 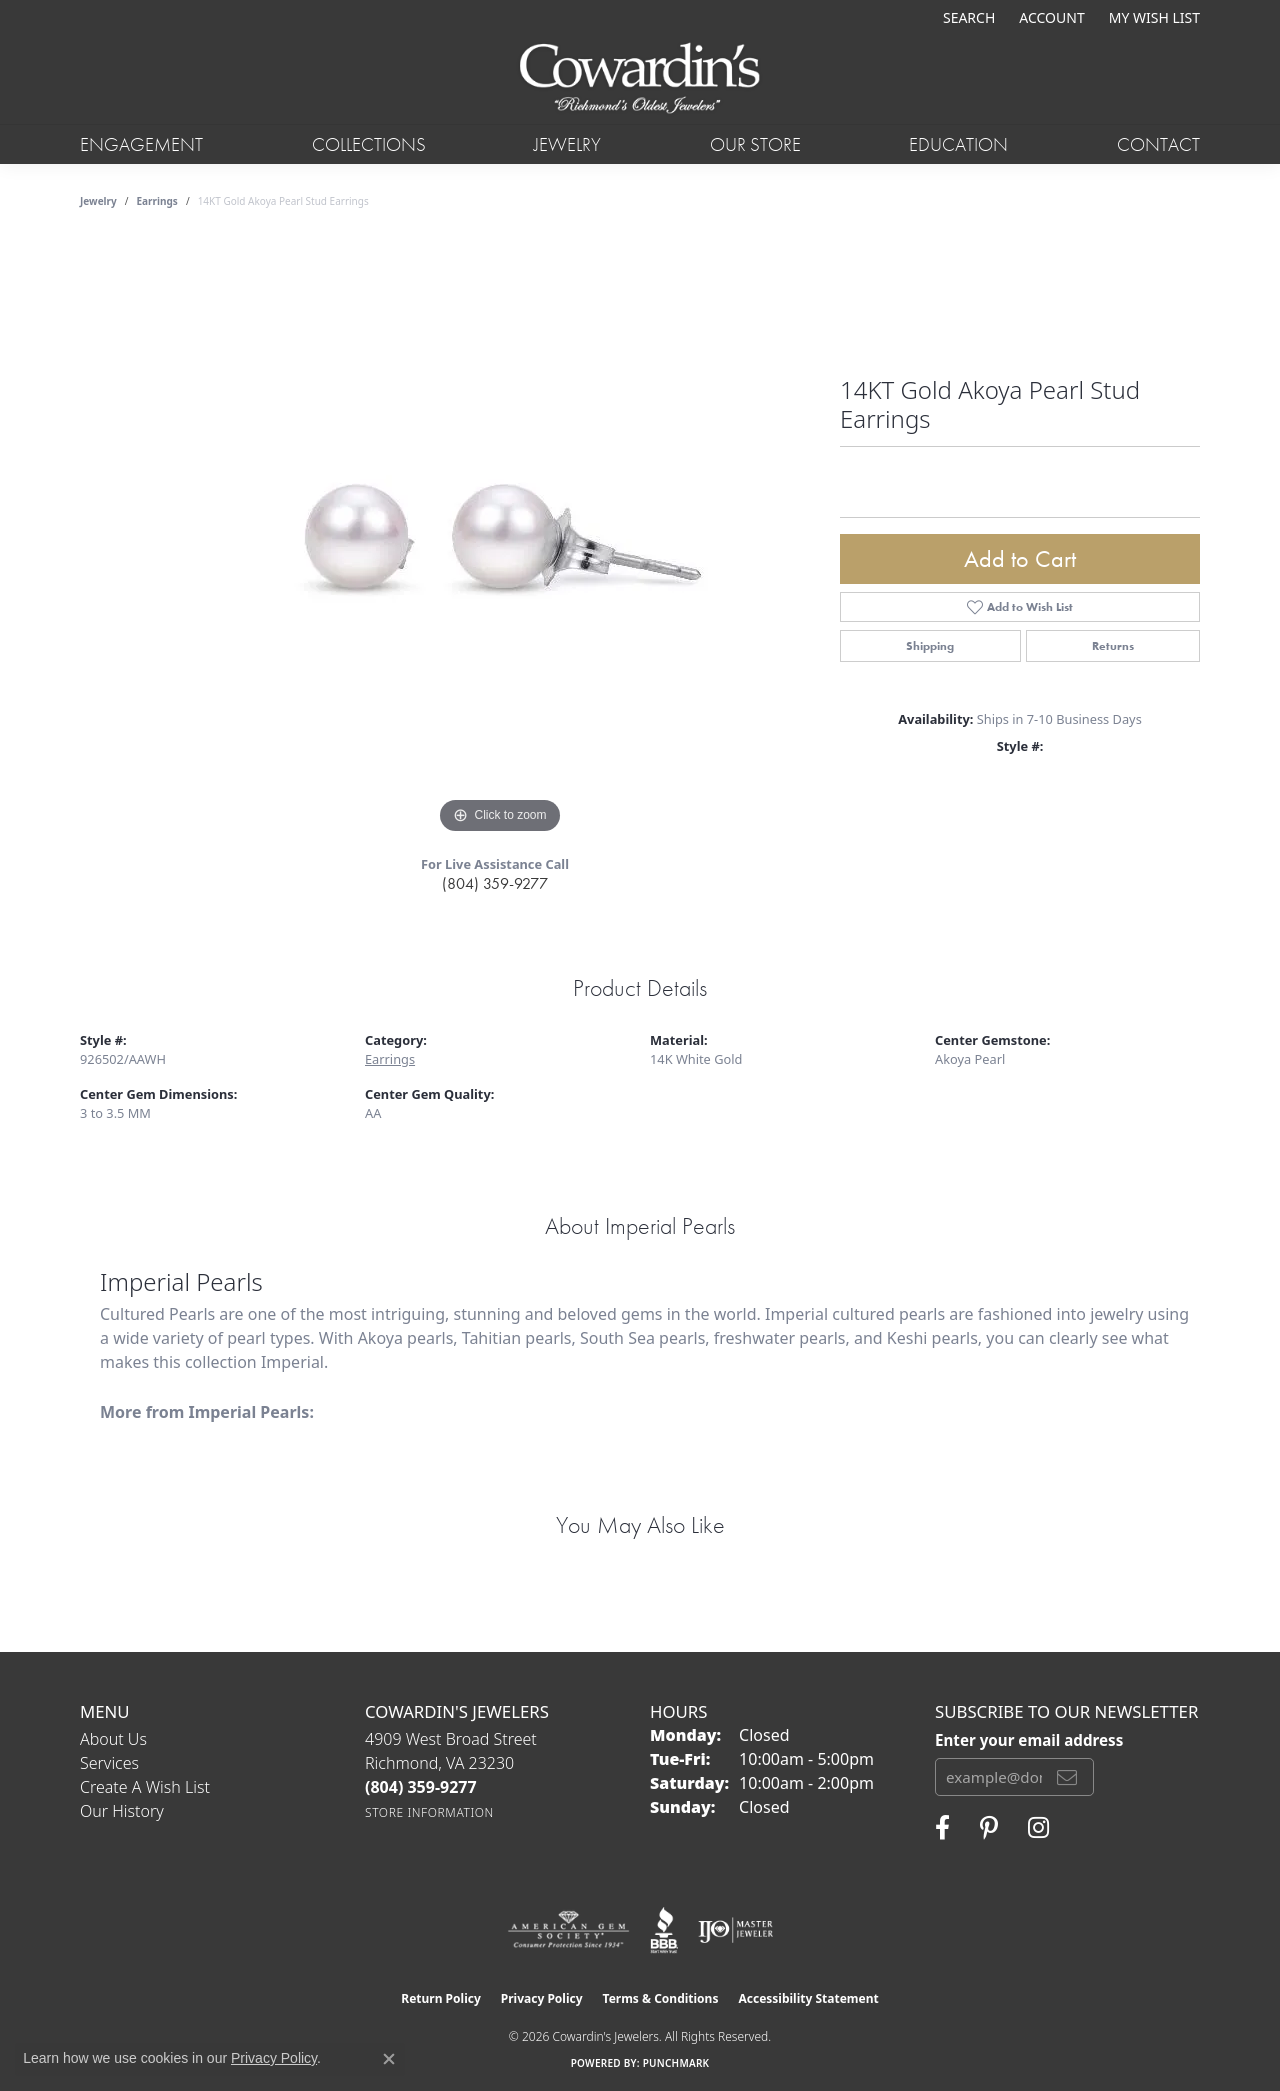 I want to click on Create a Wish List [menuitem], so click(x=145, y=1787).